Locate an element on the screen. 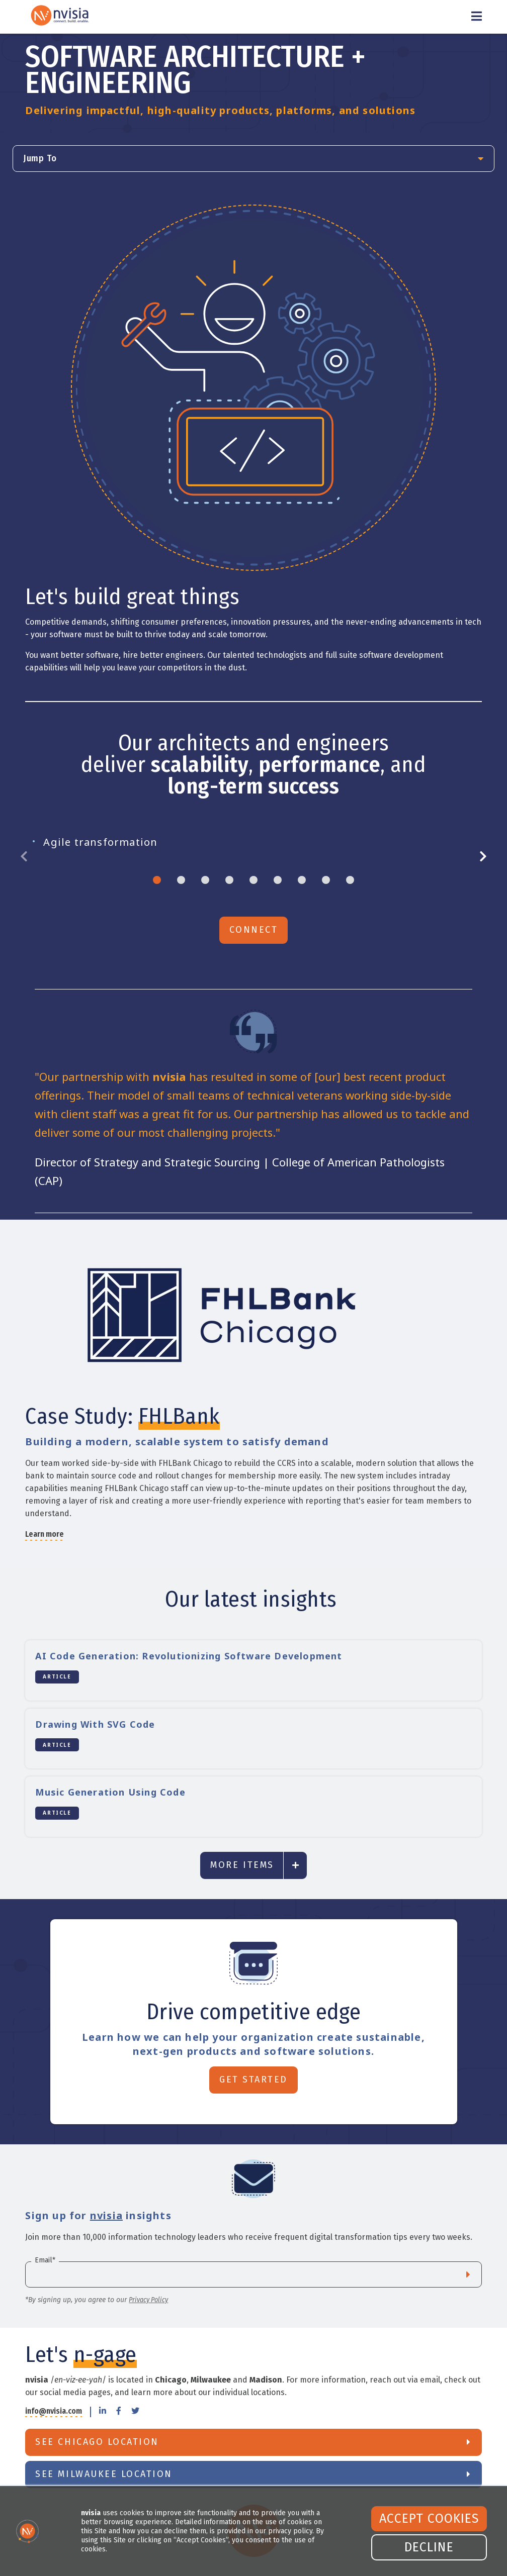  8 [tab] is located at coordinates (326, 880).